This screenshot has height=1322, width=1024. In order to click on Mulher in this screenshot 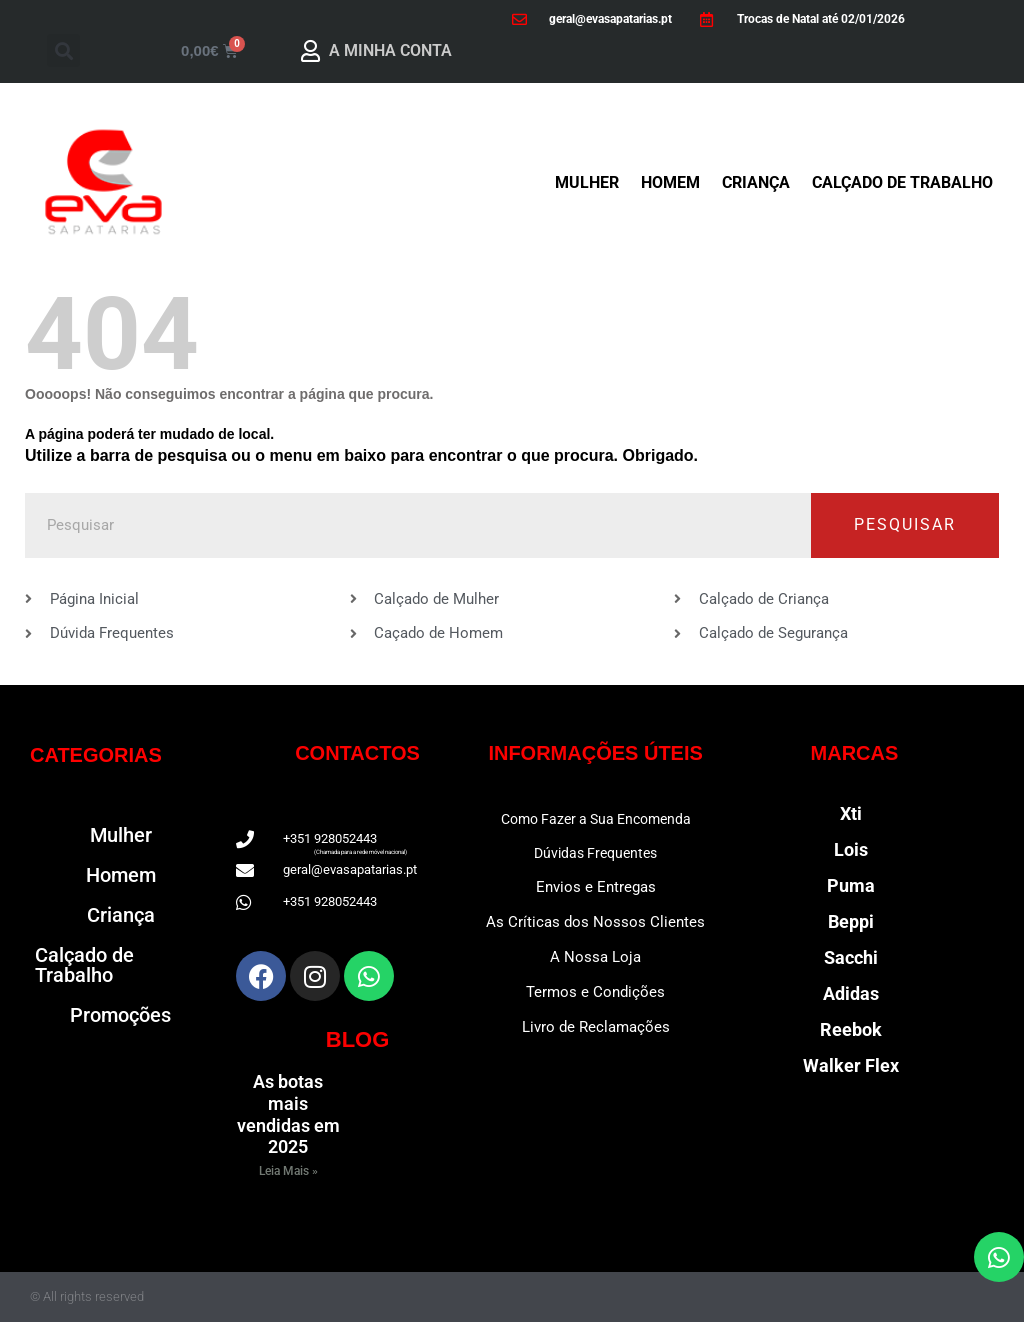, I will do `click(587, 182)`.